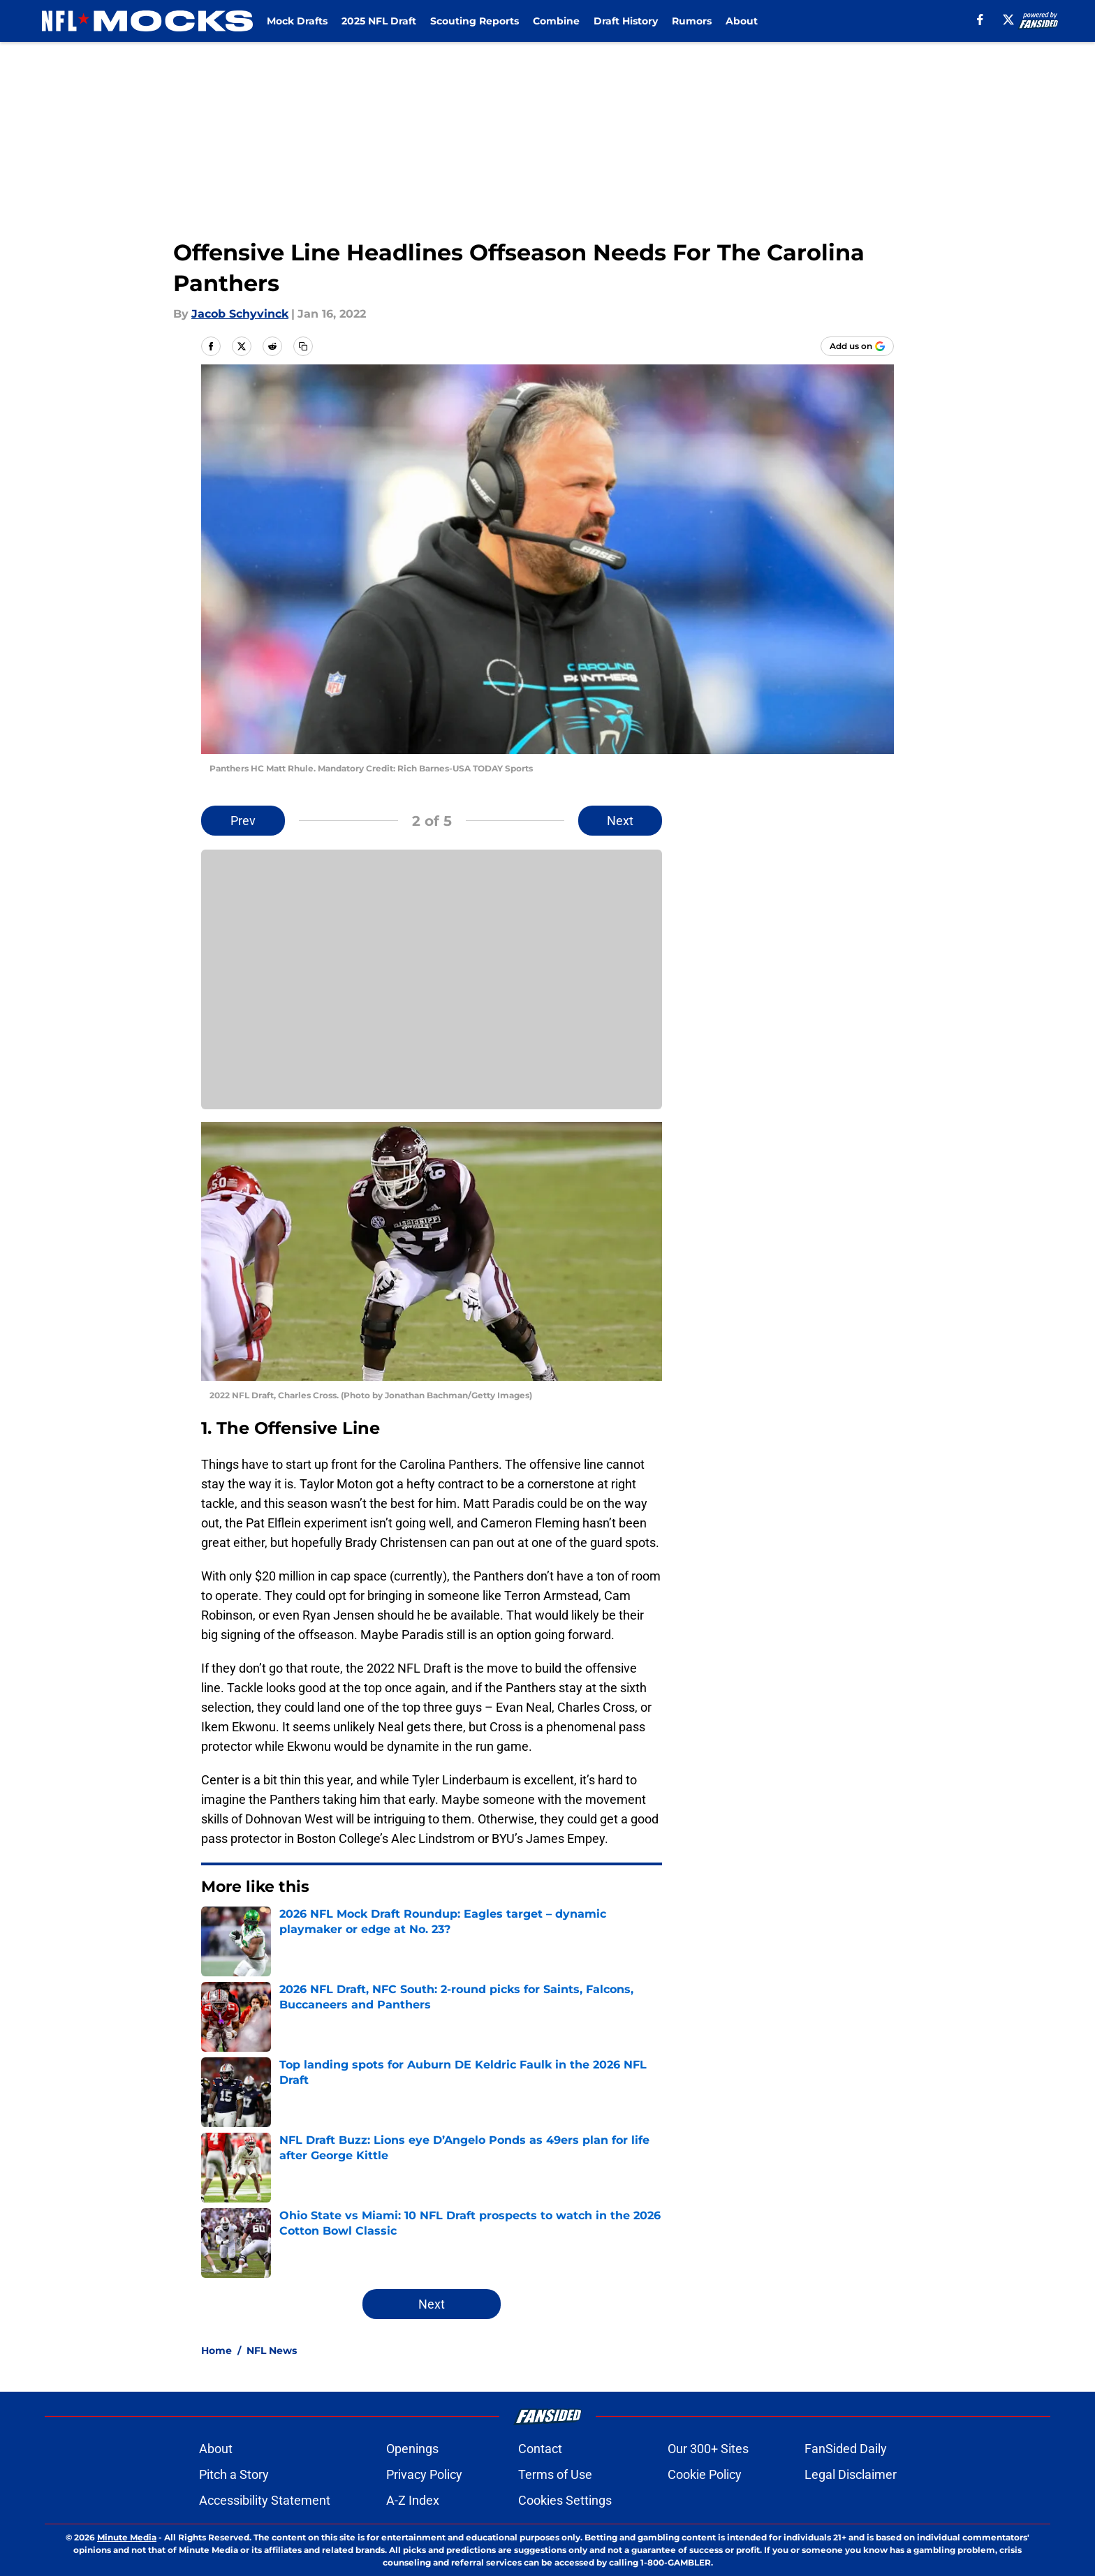  Describe the element at coordinates (412, 2448) in the screenshot. I see `Openings` at that location.